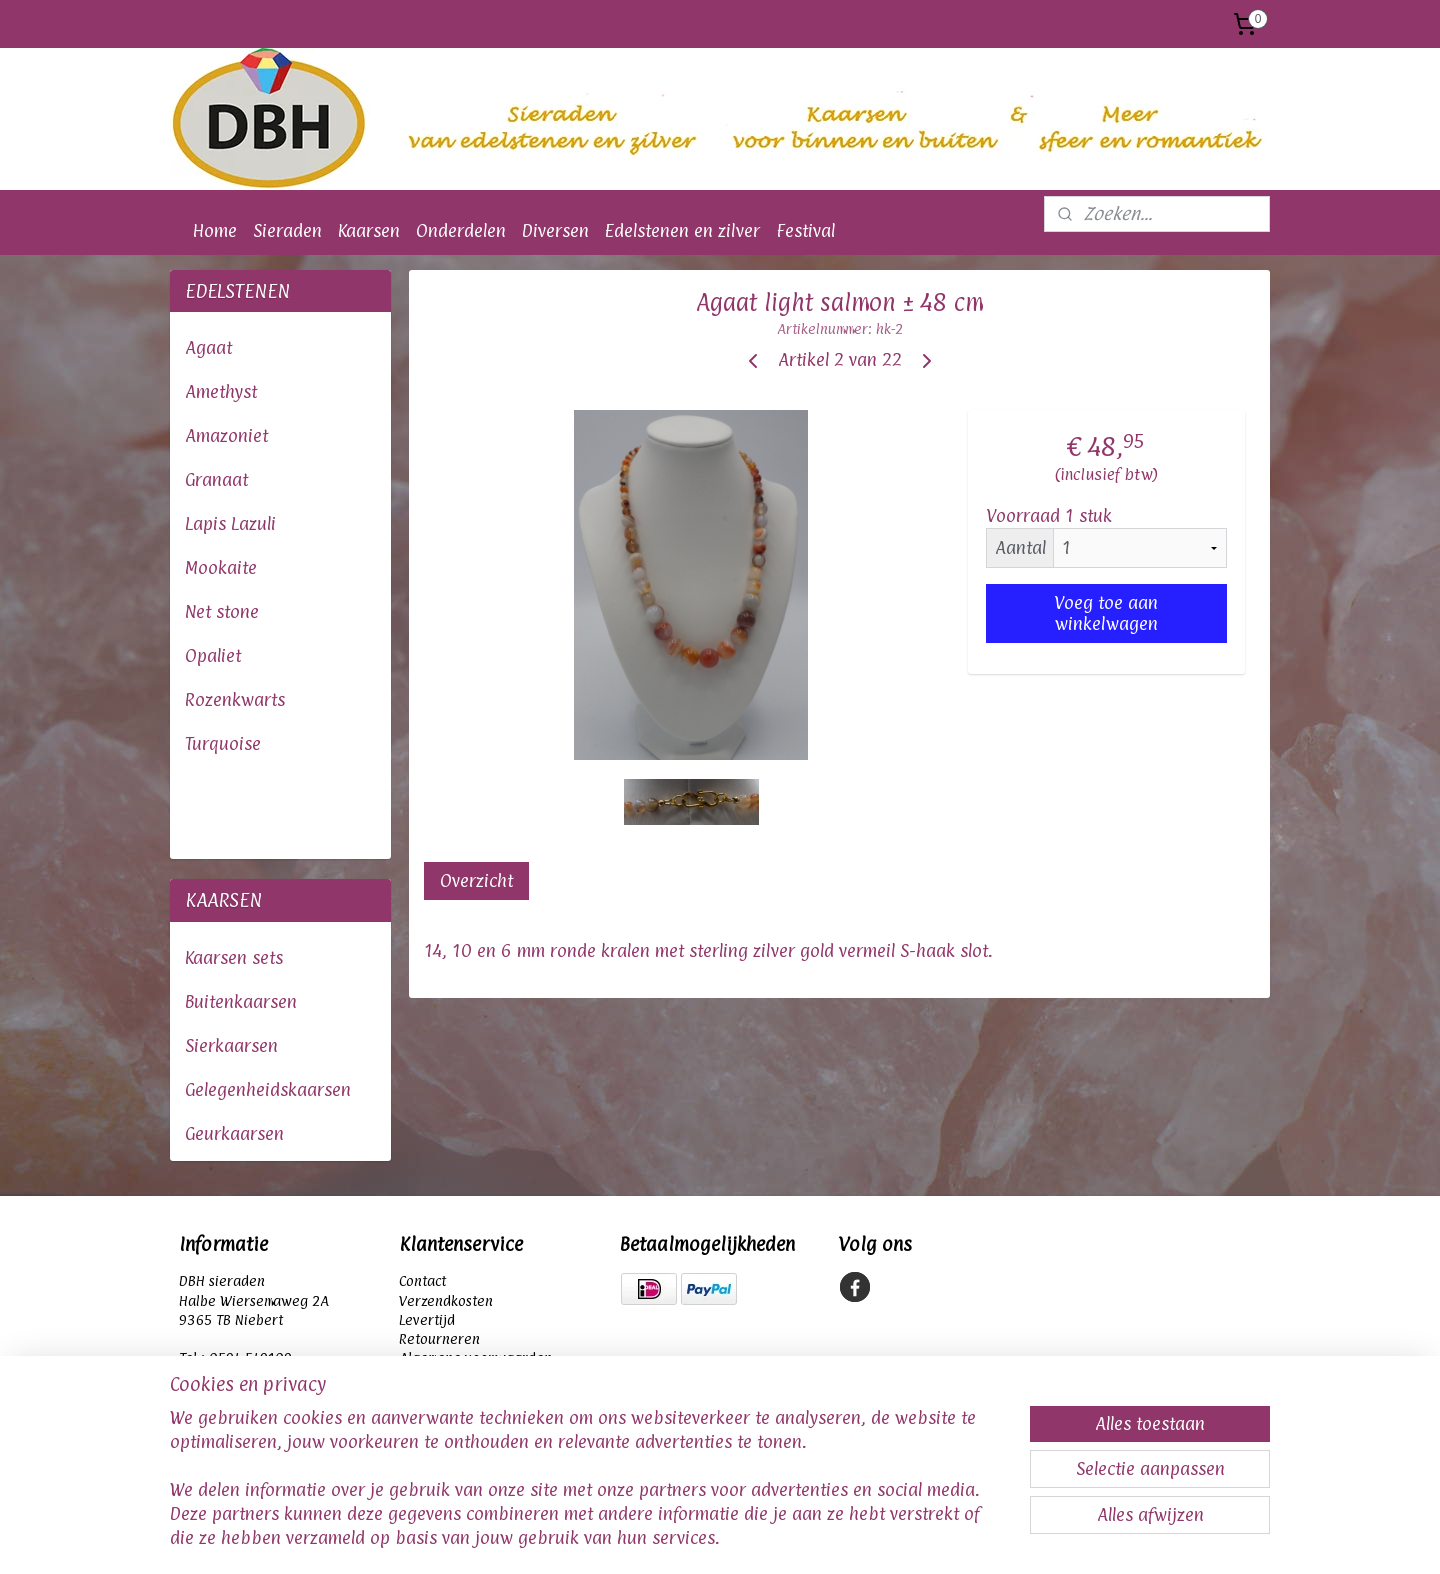  What do you see at coordinates (424, 1280) in the screenshot?
I see `Contact` at bounding box center [424, 1280].